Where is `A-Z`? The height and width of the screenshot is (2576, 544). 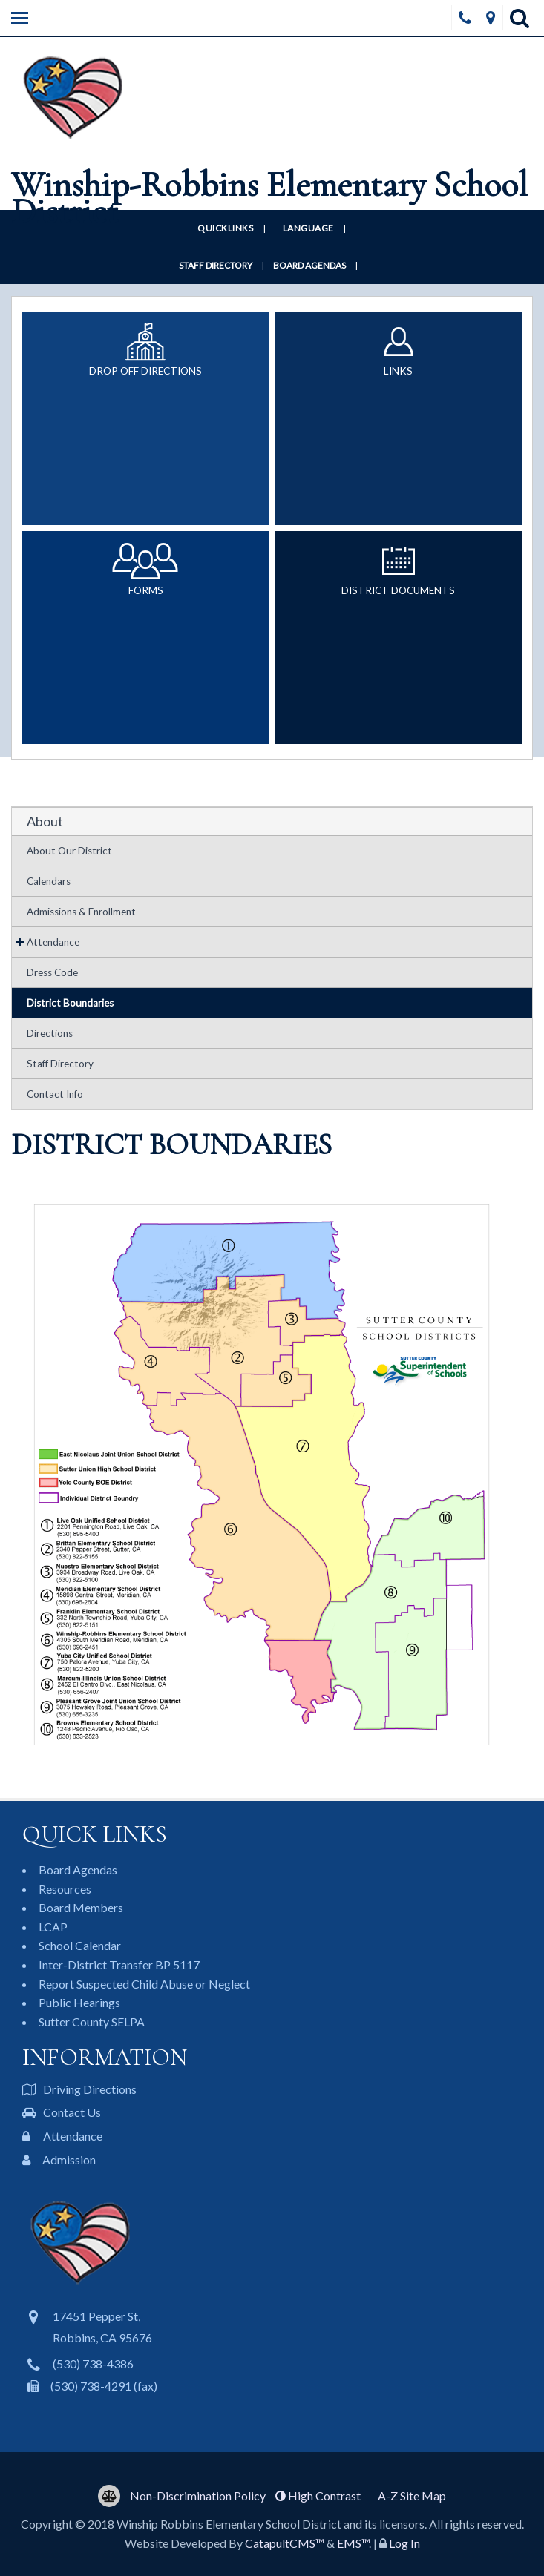
A-Z is located at coordinates (412, 2495).